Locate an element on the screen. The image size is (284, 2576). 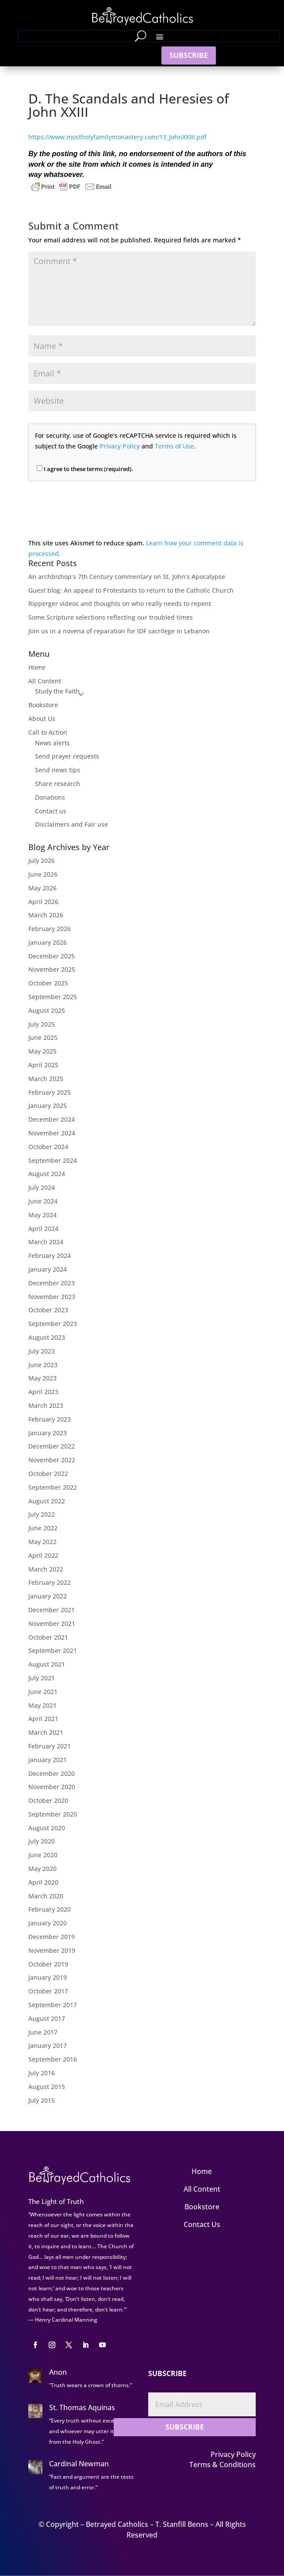
Home is located at coordinates (37, 667).